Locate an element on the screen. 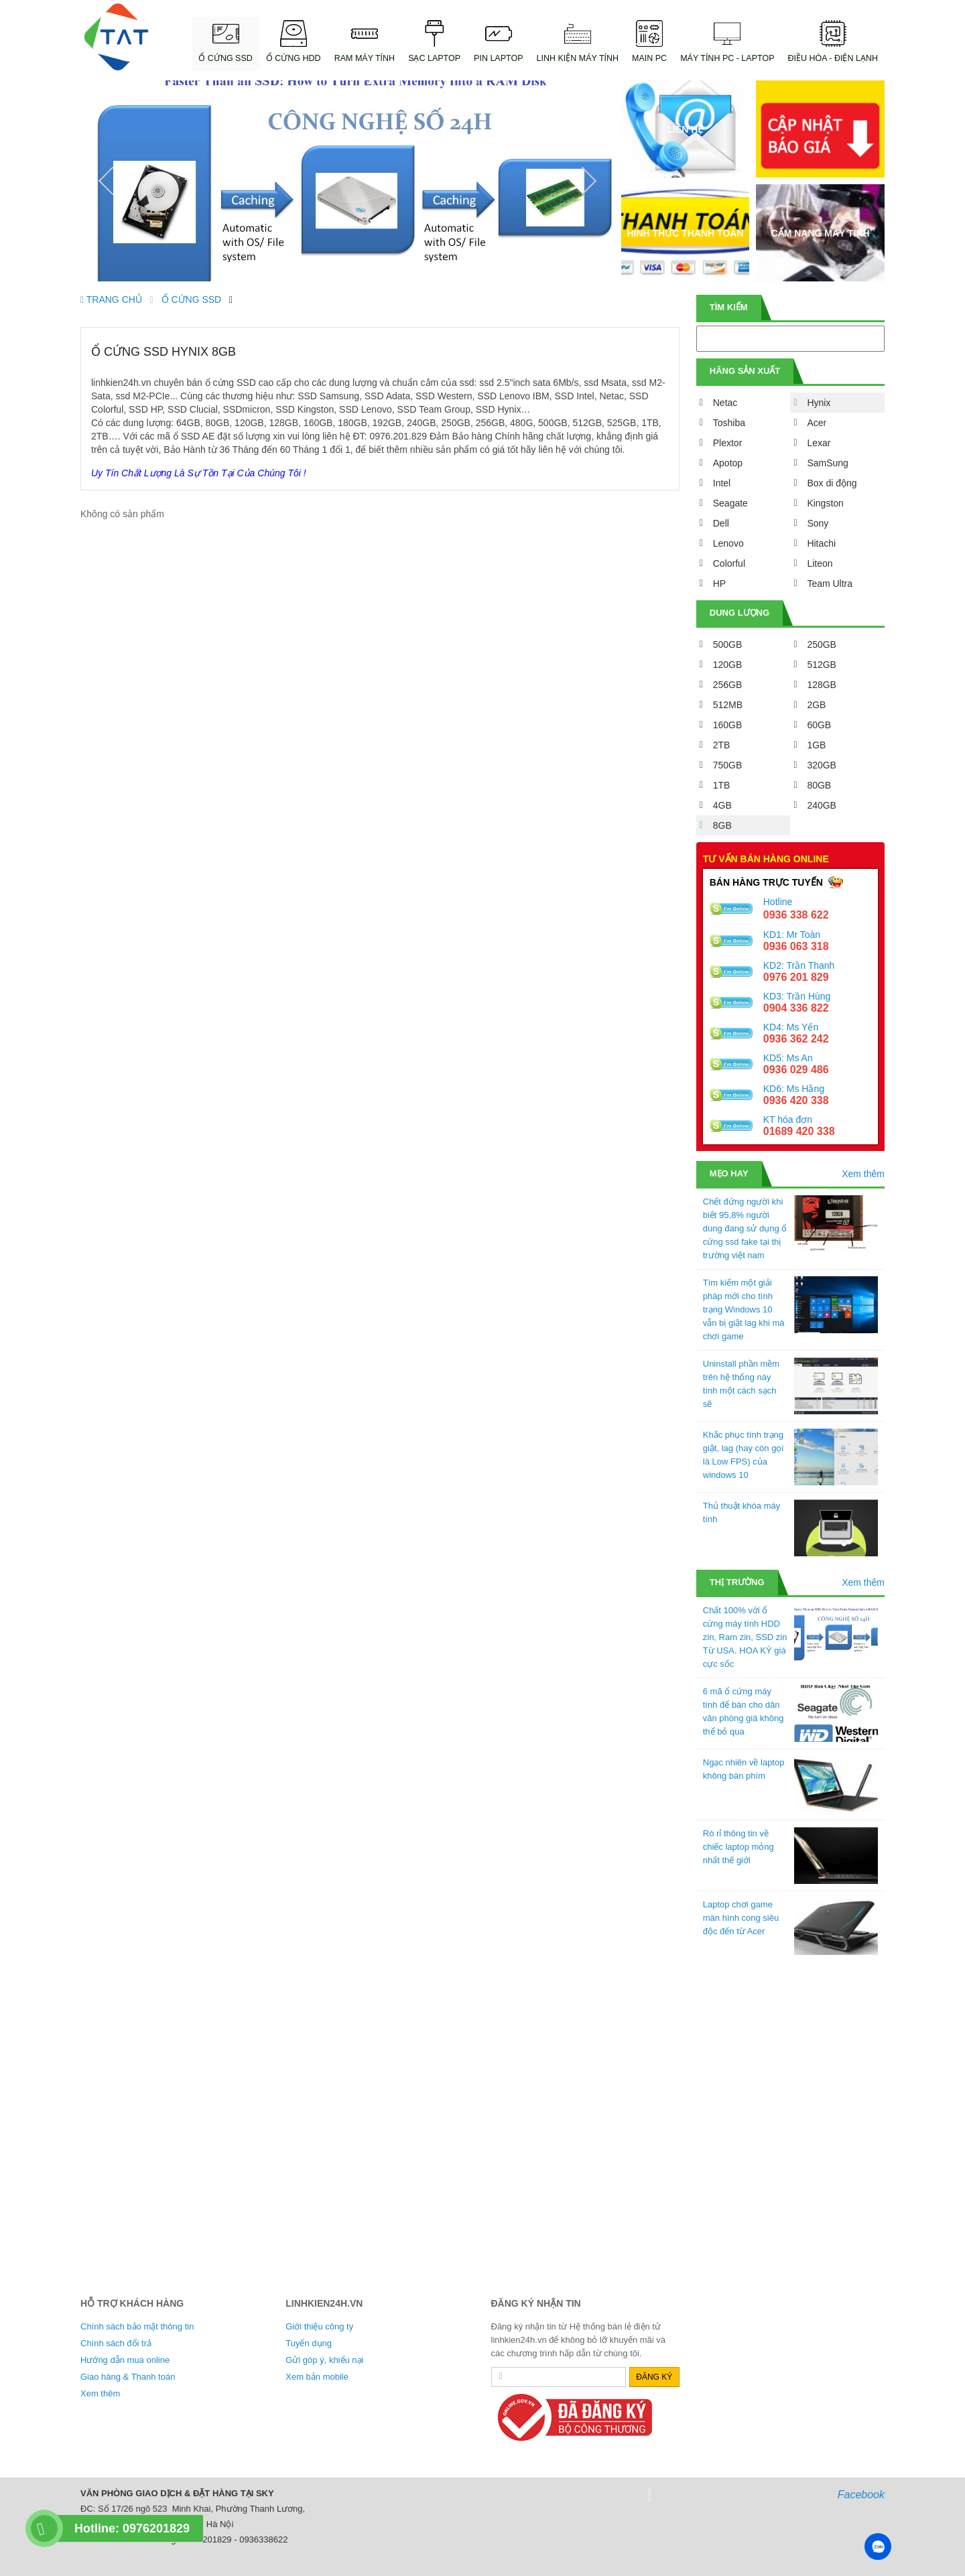 The image size is (965, 2576). 2GB is located at coordinates (816, 704).